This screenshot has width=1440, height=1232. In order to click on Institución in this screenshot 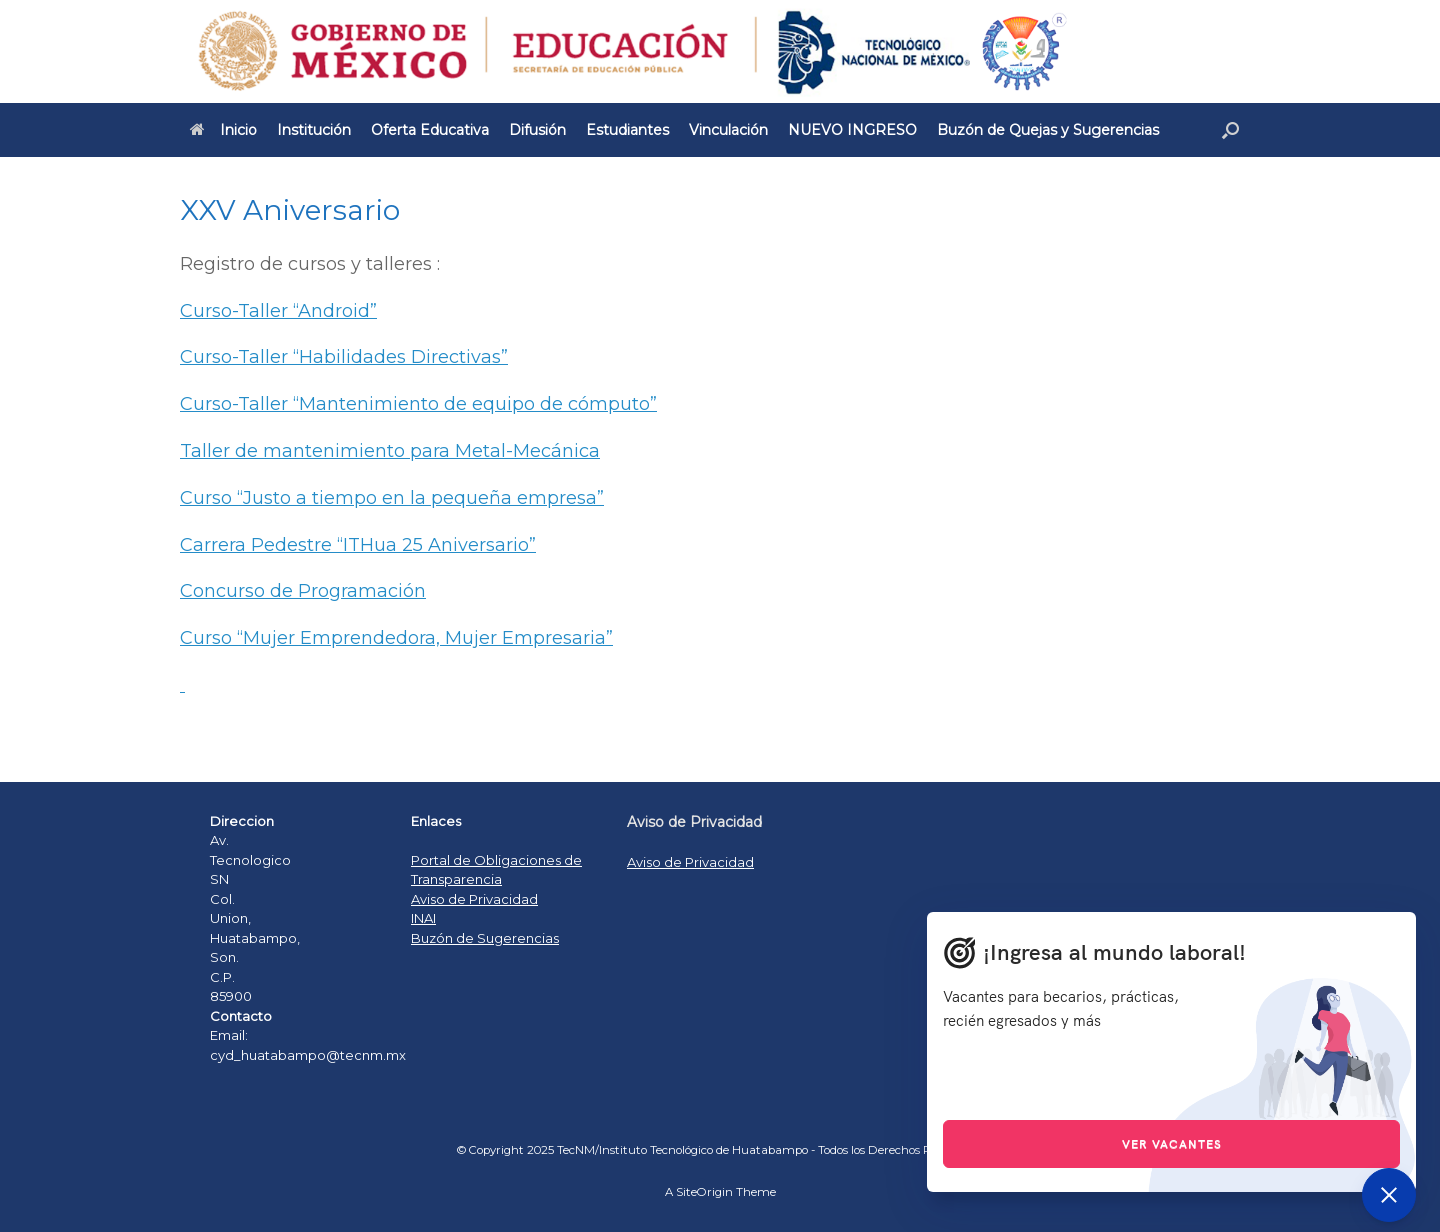, I will do `click(314, 130)`.